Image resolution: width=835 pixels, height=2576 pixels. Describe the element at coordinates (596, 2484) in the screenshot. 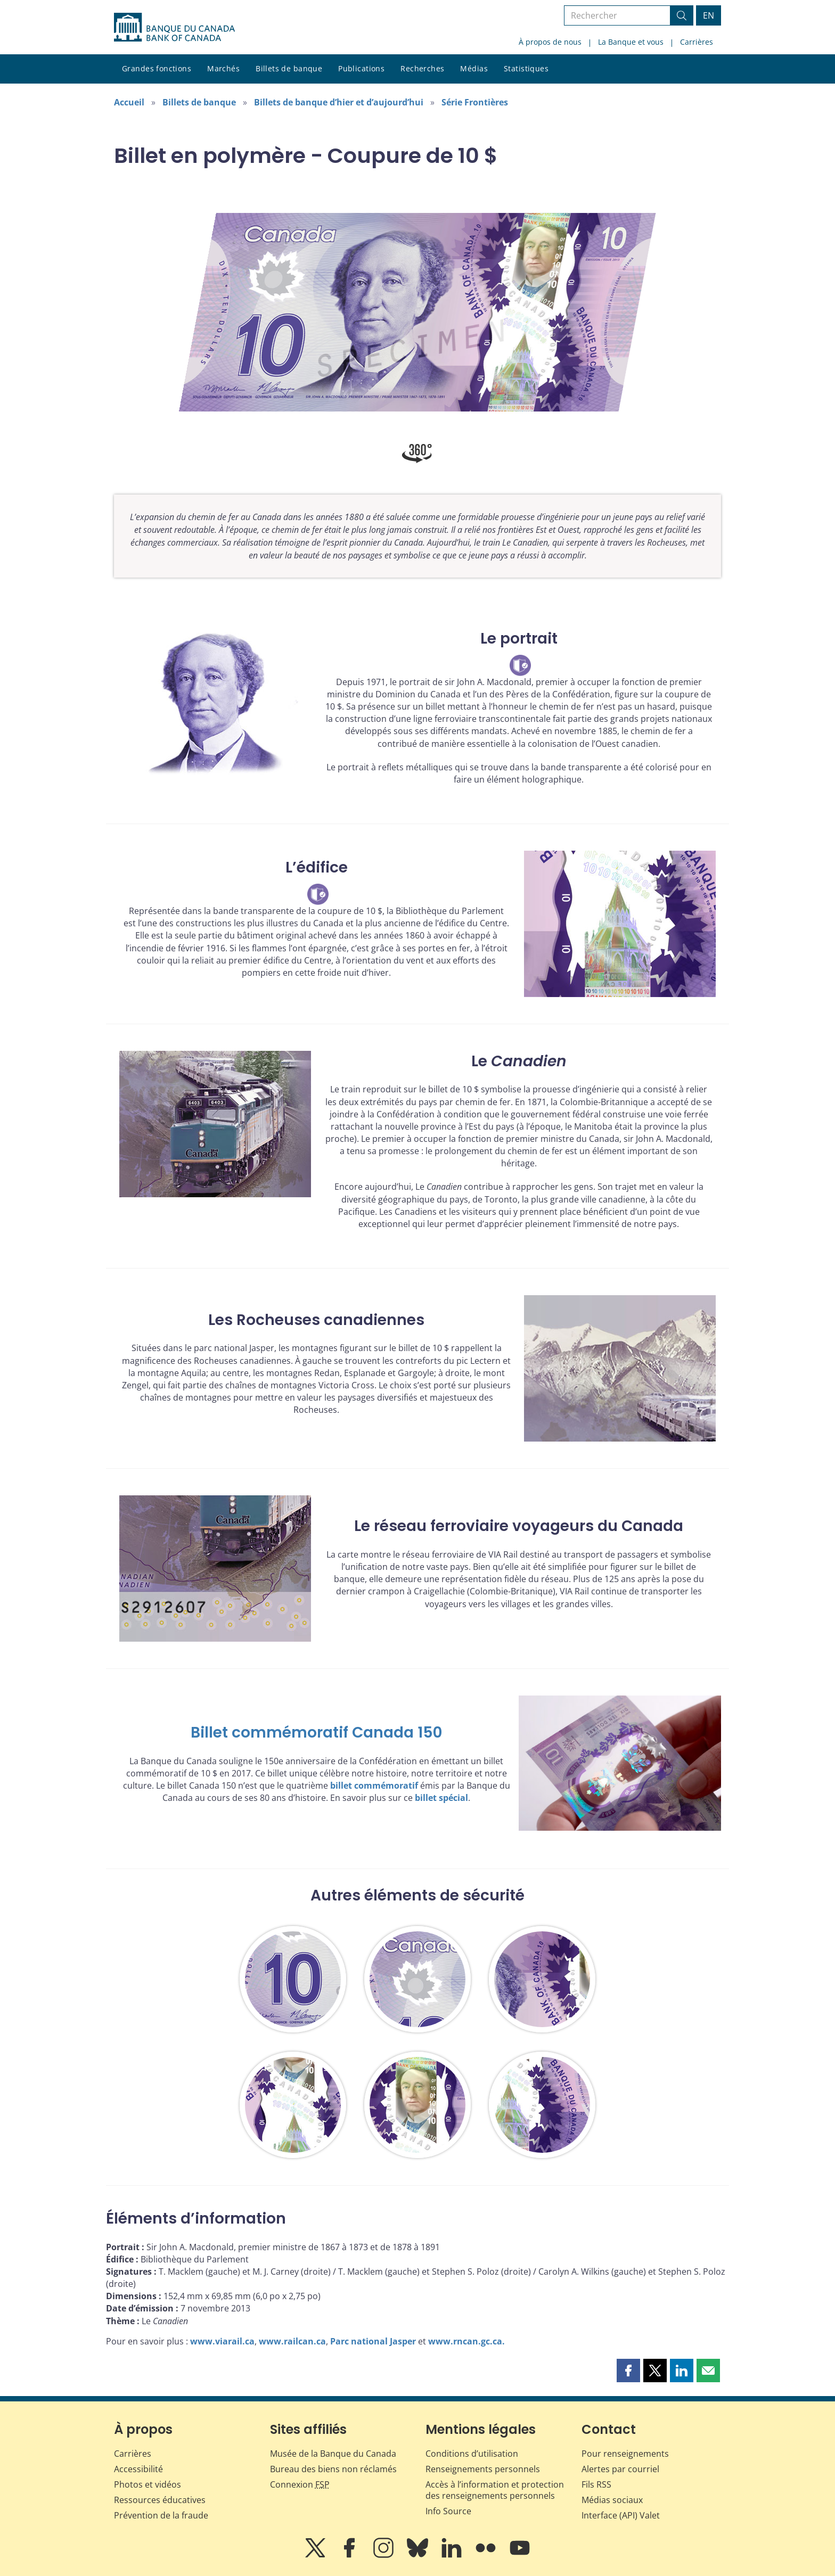

I see `Fils RSS` at that location.